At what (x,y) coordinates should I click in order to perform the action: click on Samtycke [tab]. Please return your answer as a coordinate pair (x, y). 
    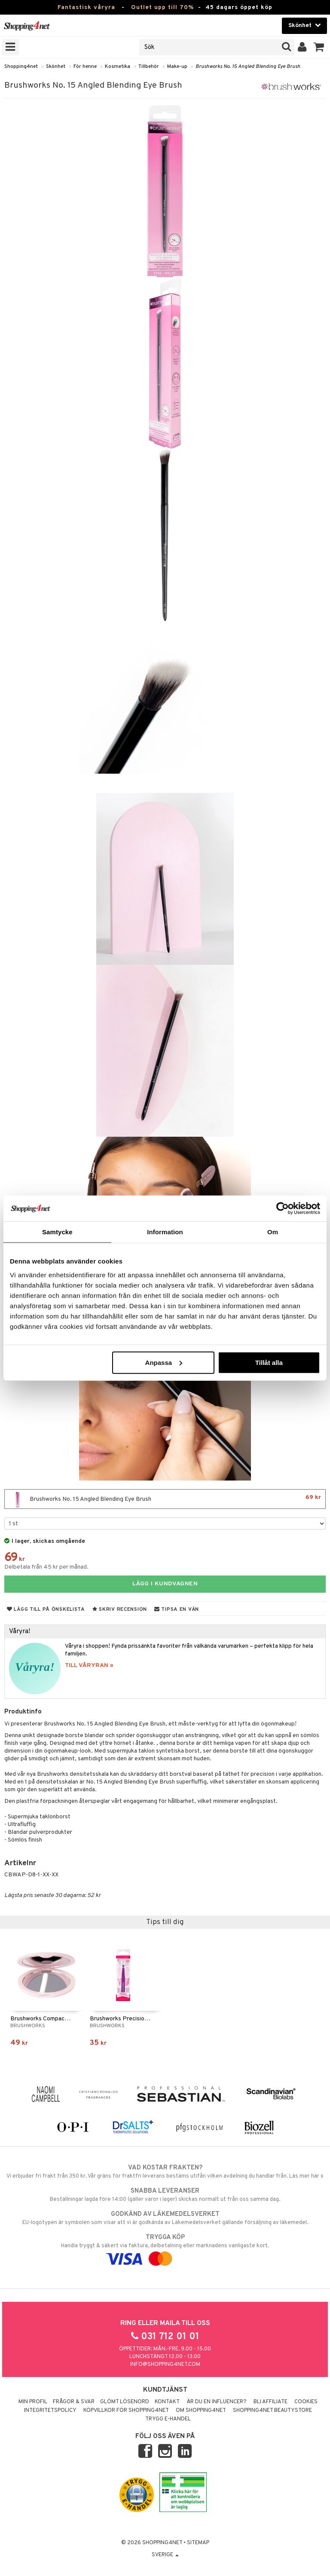
    Looking at the image, I should click on (57, 1232).